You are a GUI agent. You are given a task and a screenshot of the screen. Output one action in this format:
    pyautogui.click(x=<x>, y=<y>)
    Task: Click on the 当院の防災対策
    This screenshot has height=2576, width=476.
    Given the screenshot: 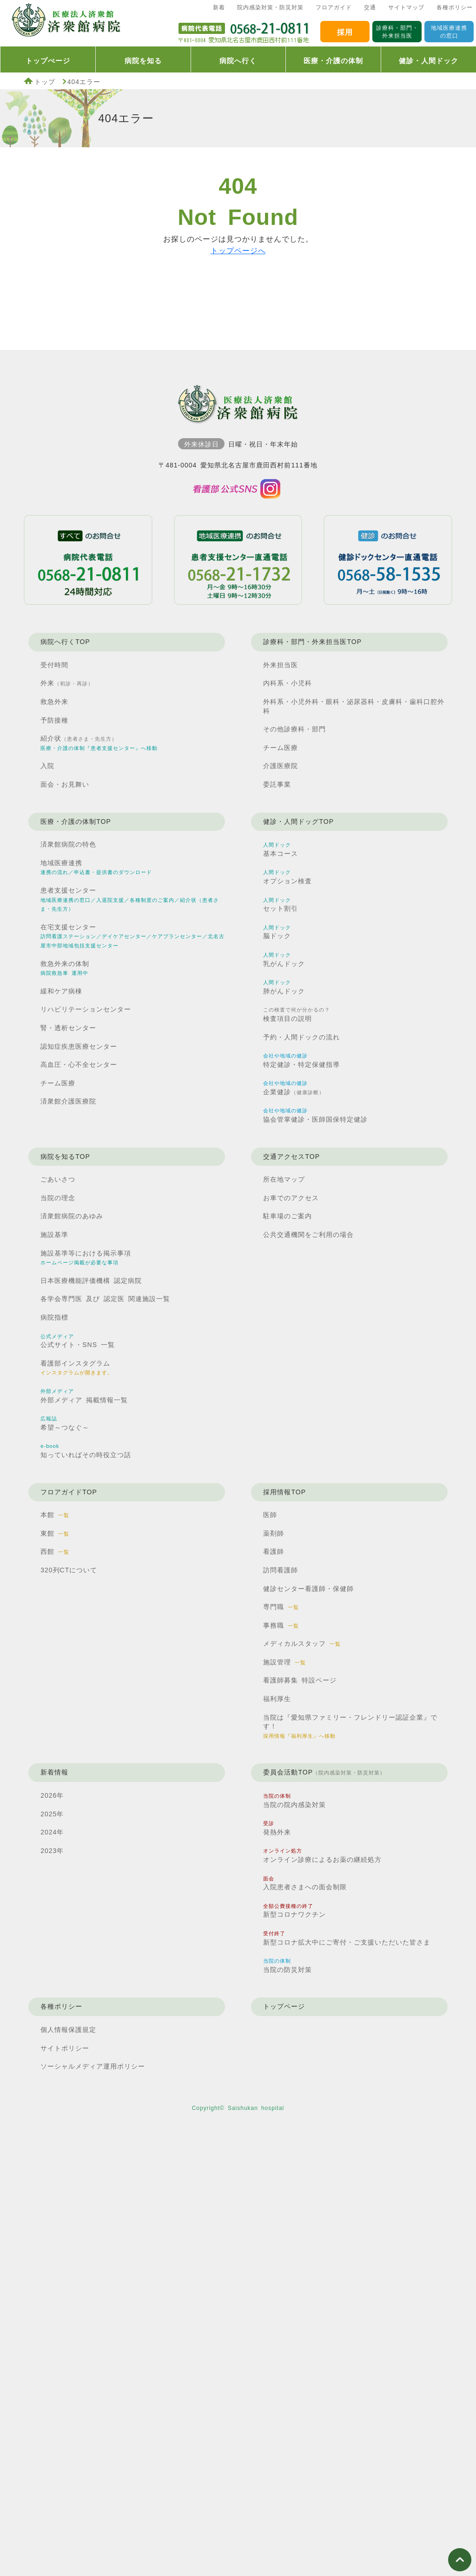 What is the action you would take?
    pyautogui.click(x=287, y=1965)
    